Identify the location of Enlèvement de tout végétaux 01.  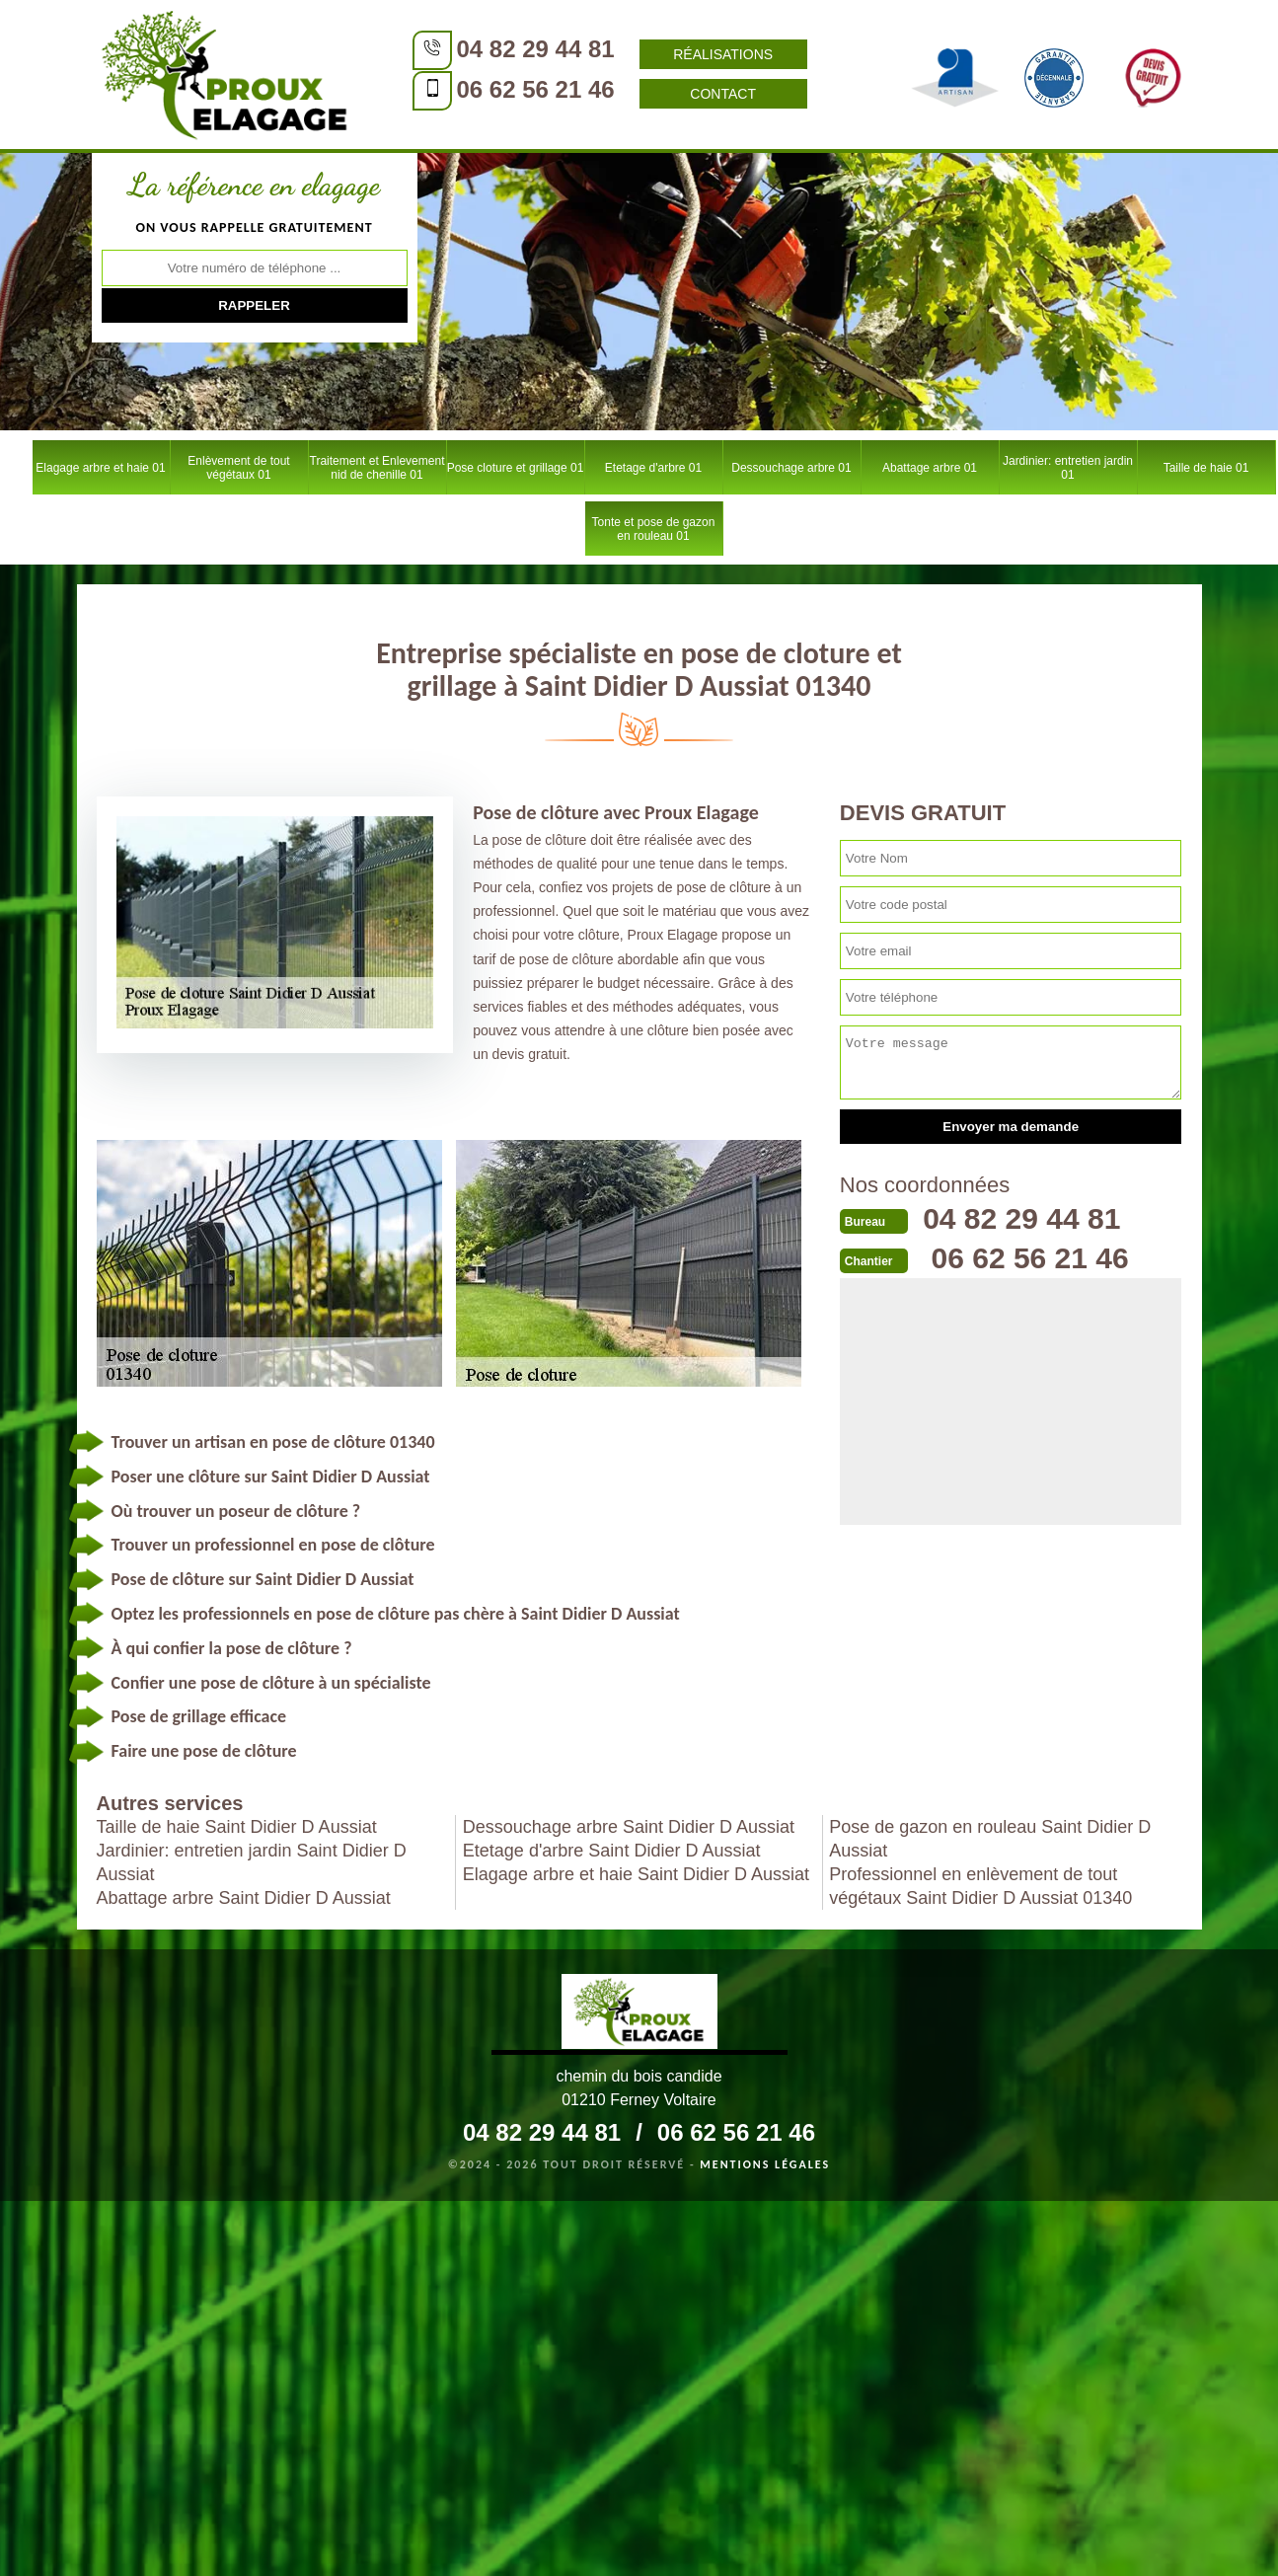
(238, 468).